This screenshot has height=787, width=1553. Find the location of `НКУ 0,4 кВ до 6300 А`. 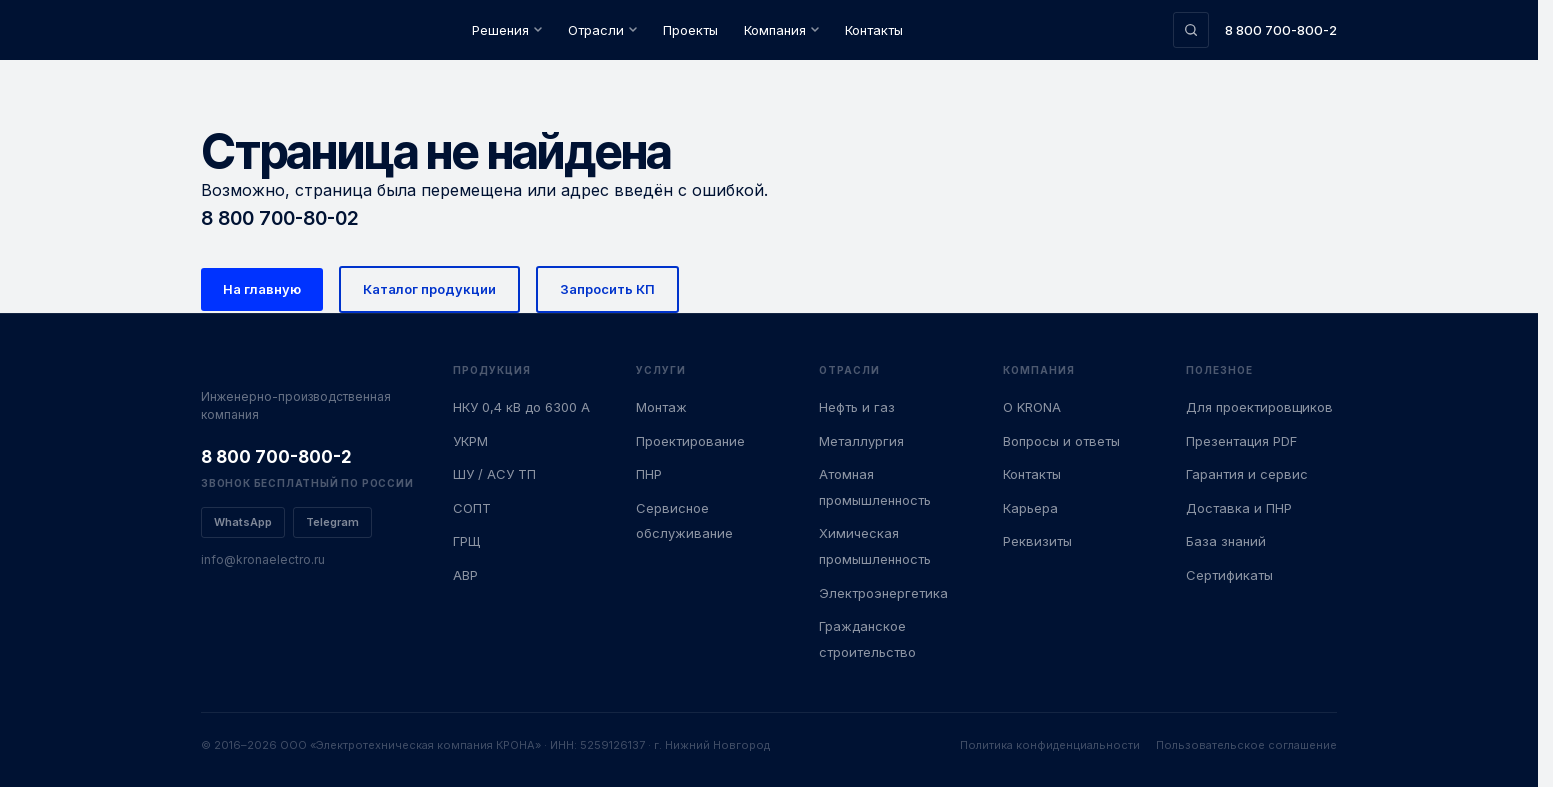

НКУ 0,4 кВ до 6300 А is located at coordinates (521, 407).